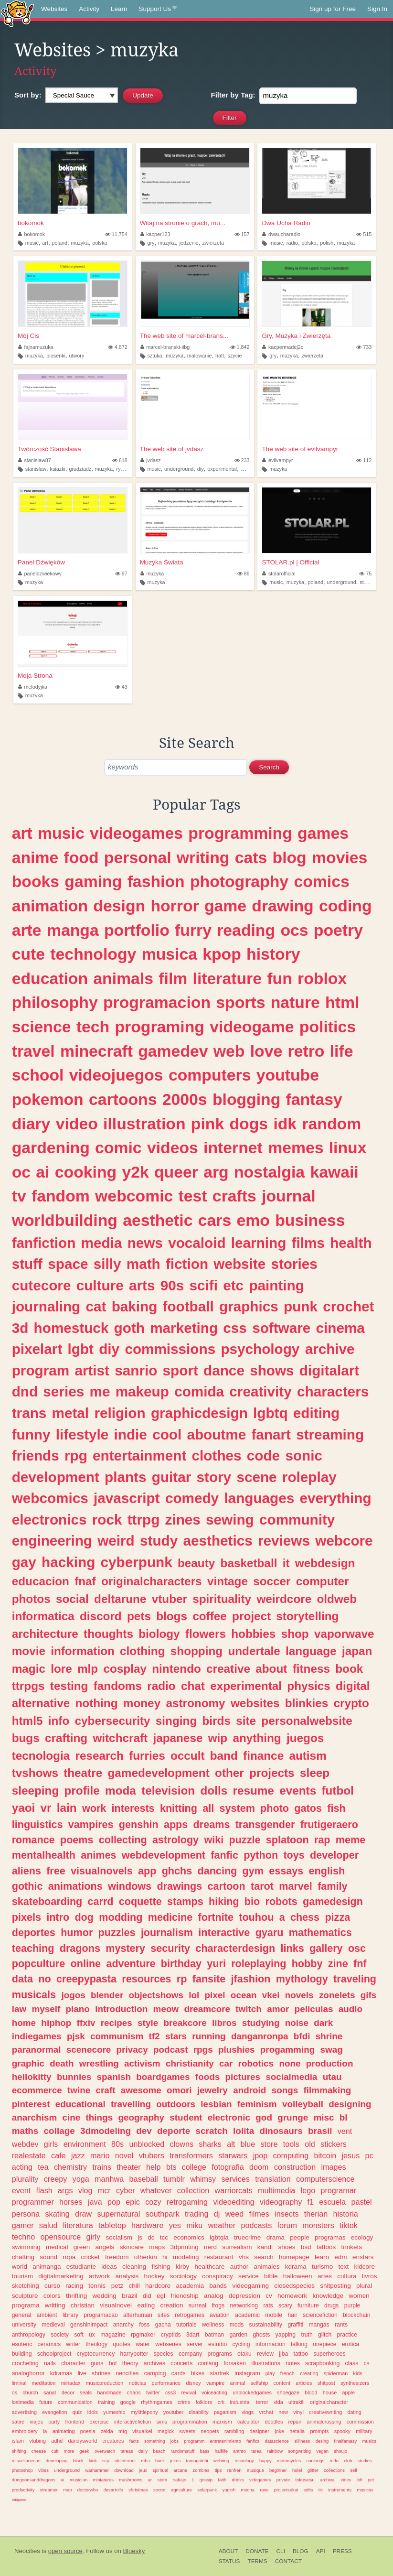 Image resolution: width=393 pixels, height=2576 pixels. I want to click on creatures, so click(113, 2441).